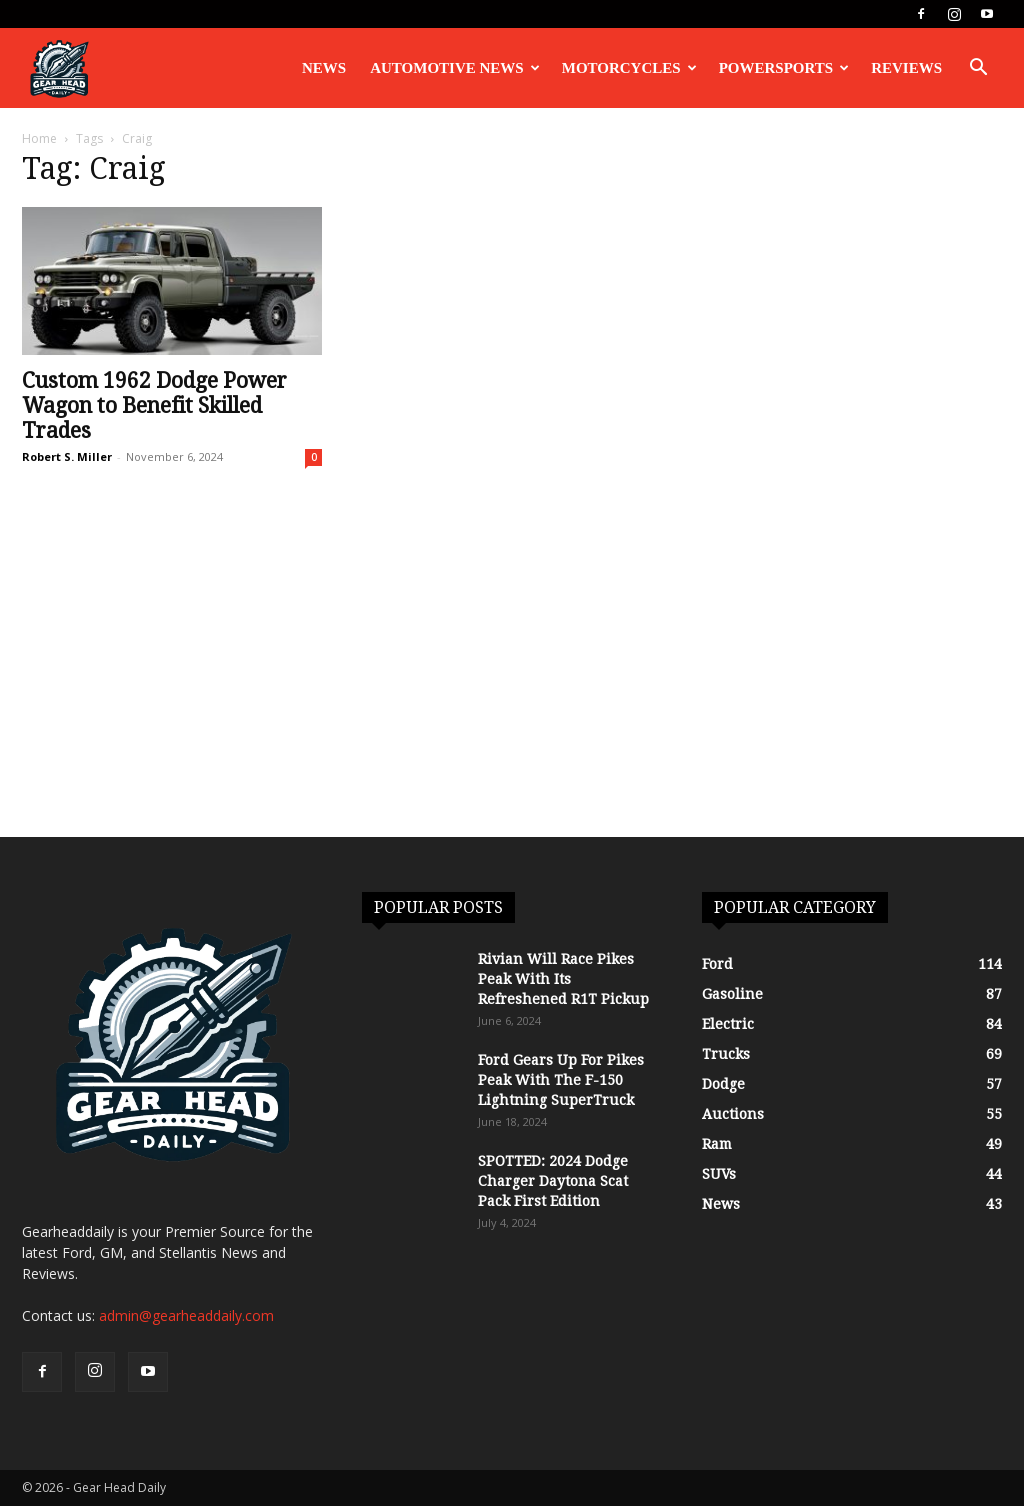 The image size is (1024, 1506). I want to click on admin@gearheaddaily.com, so click(186, 1315).